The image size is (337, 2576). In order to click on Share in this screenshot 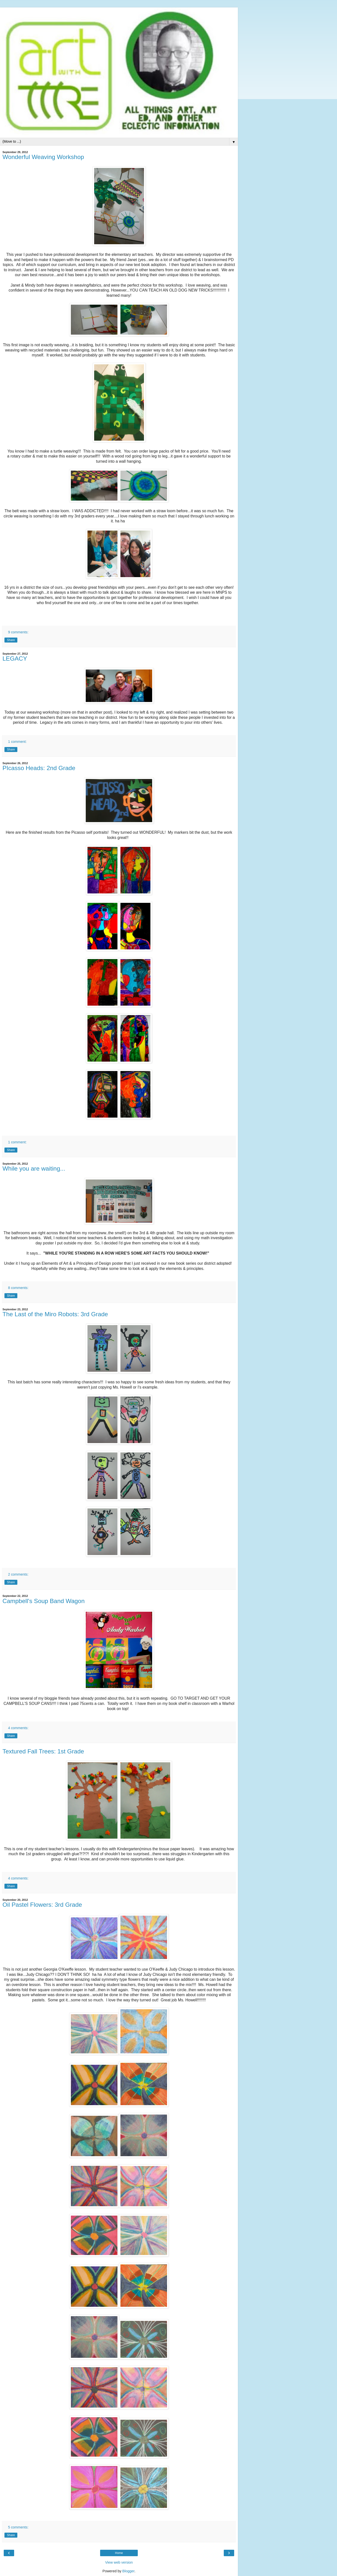, I will do `click(11, 640)`.